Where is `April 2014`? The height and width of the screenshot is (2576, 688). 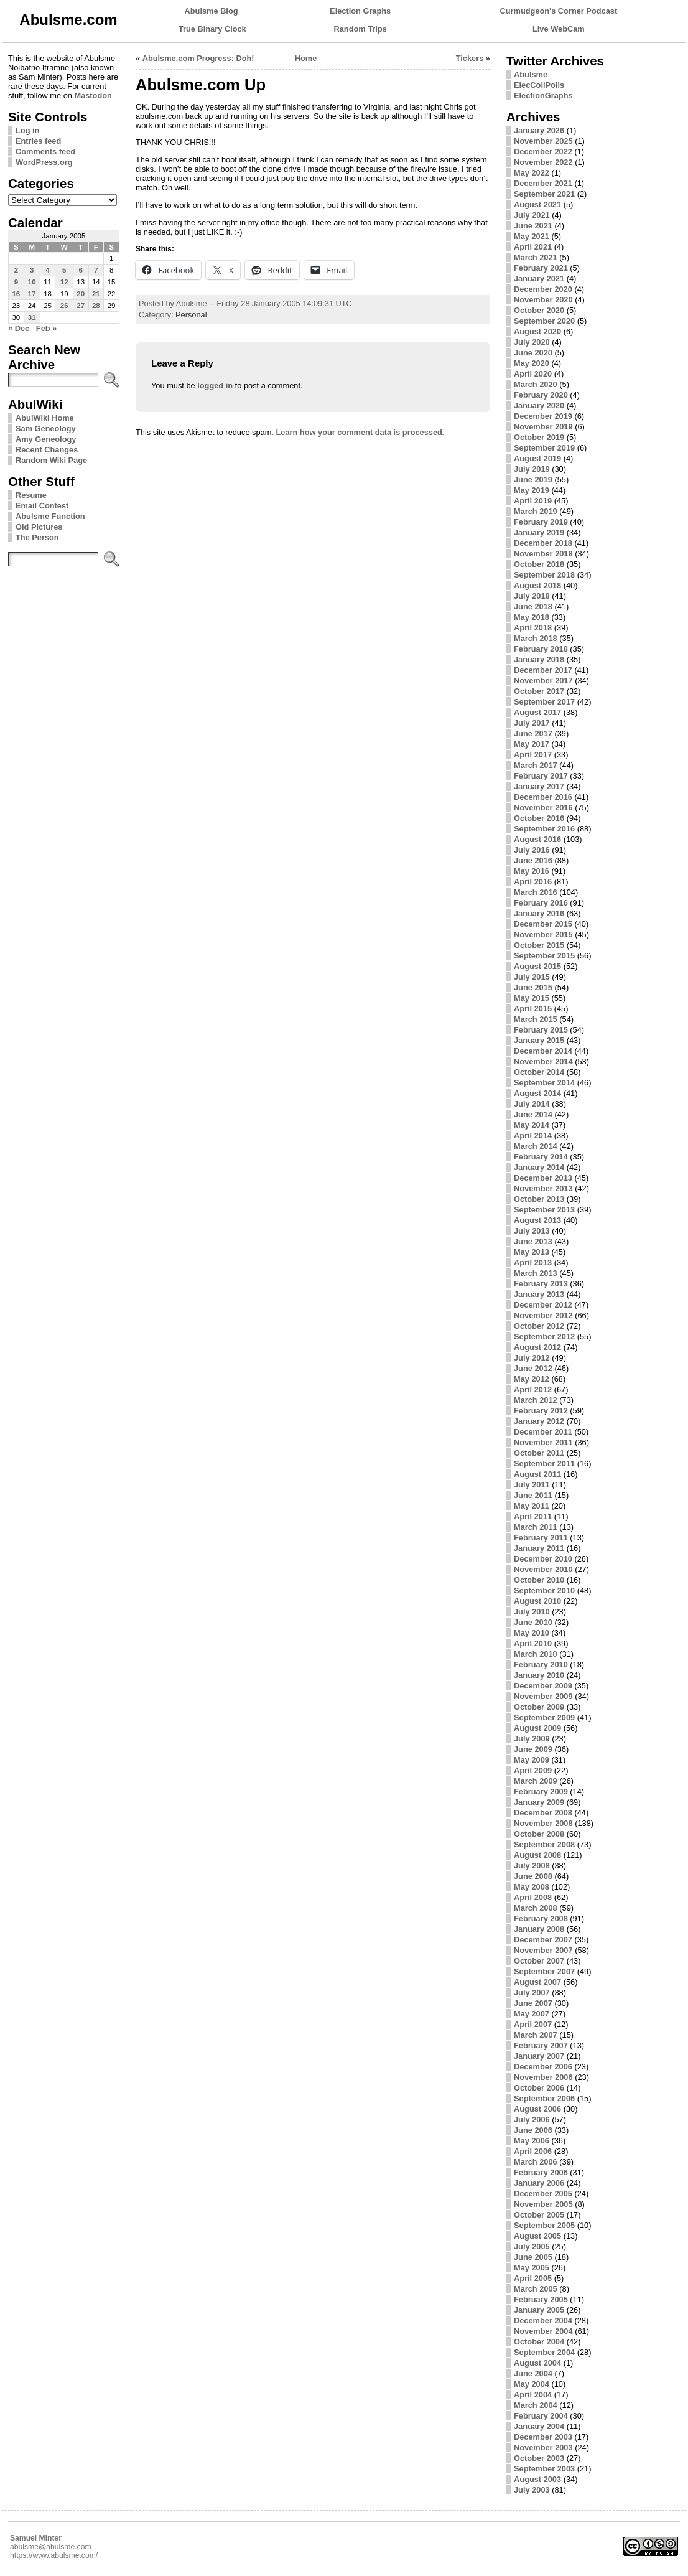
April 2014 is located at coordinates (533, 1135).